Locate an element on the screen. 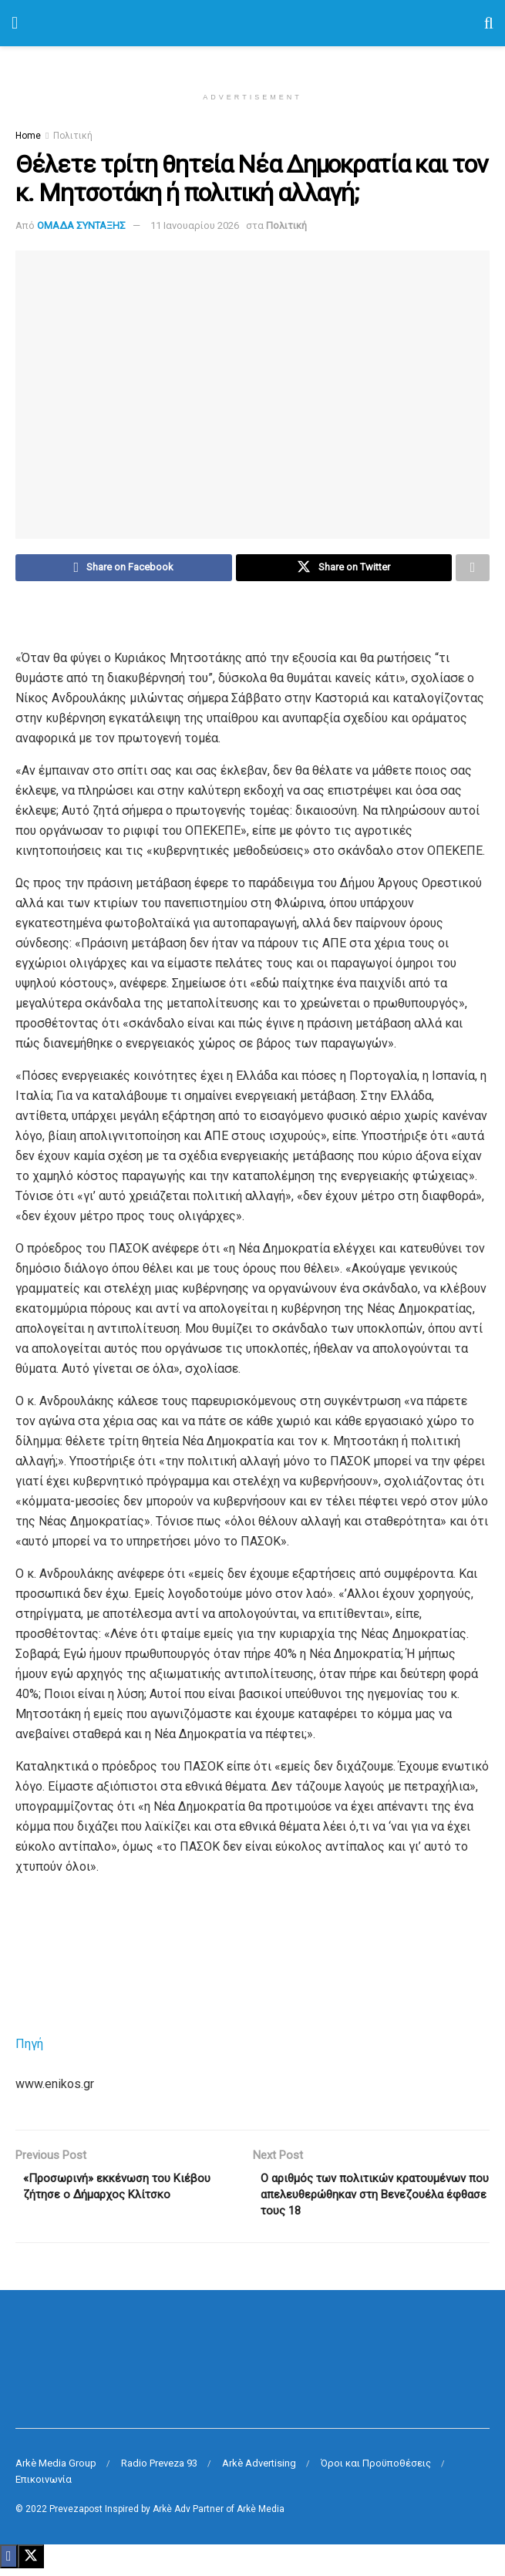 The width and height of the screenshot is (505, 2576). [Share on Twitter] is located at coordinates (344, 568).